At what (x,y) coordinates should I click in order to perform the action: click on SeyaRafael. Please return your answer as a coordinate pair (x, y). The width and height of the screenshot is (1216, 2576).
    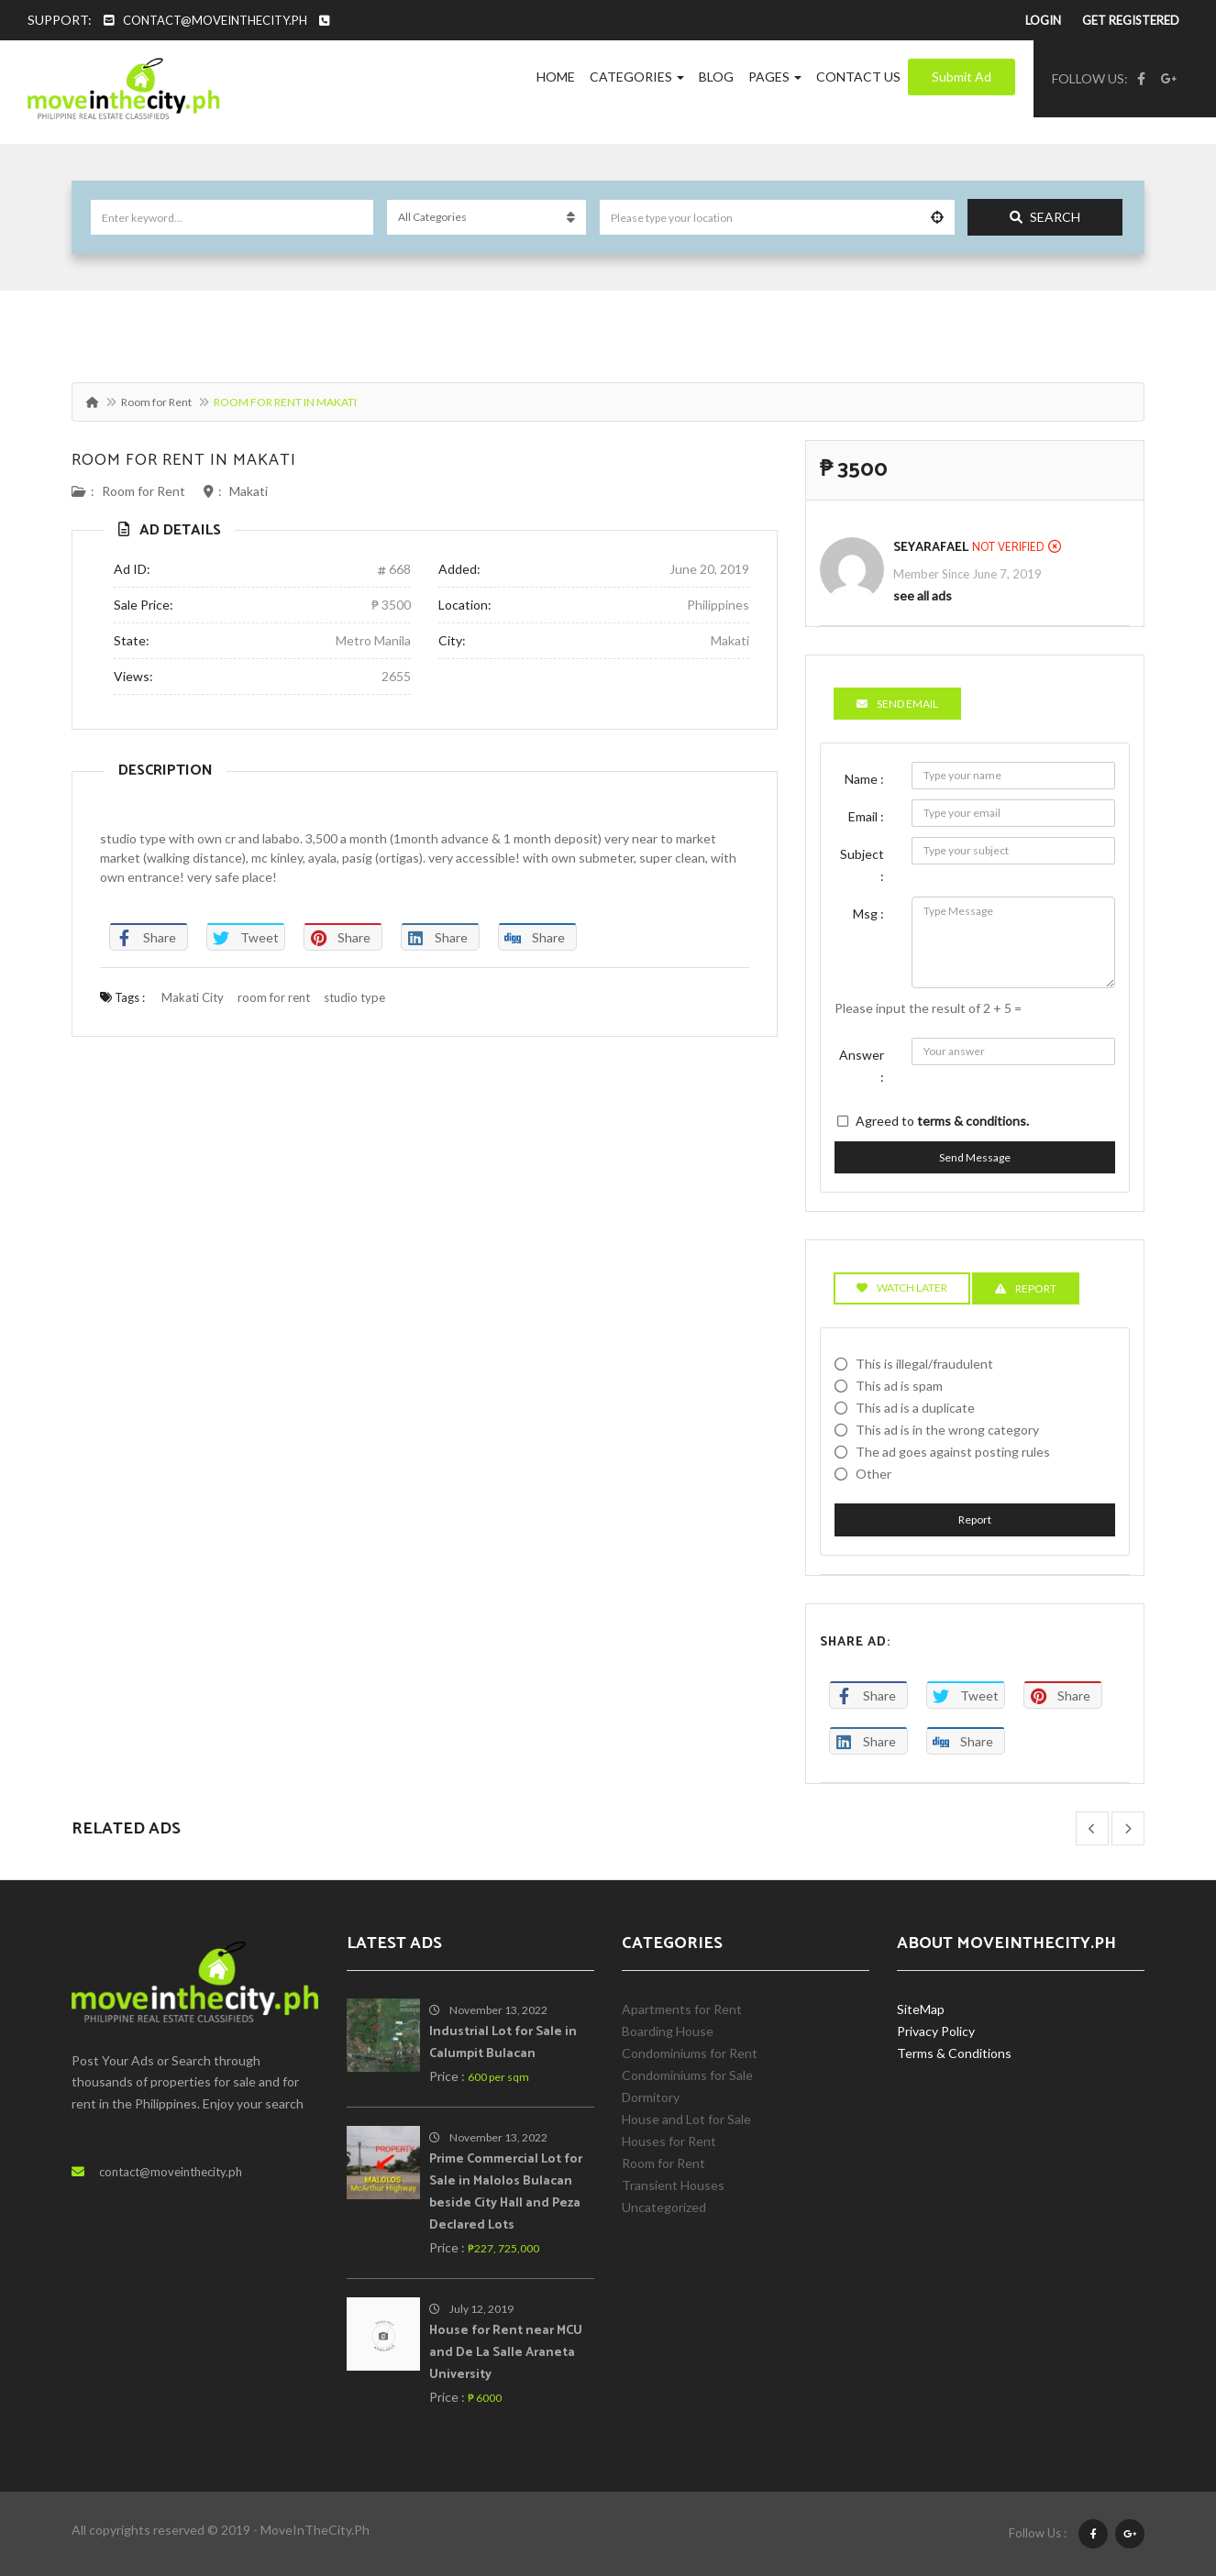
    Looking at the image, I should click on (930, 547).